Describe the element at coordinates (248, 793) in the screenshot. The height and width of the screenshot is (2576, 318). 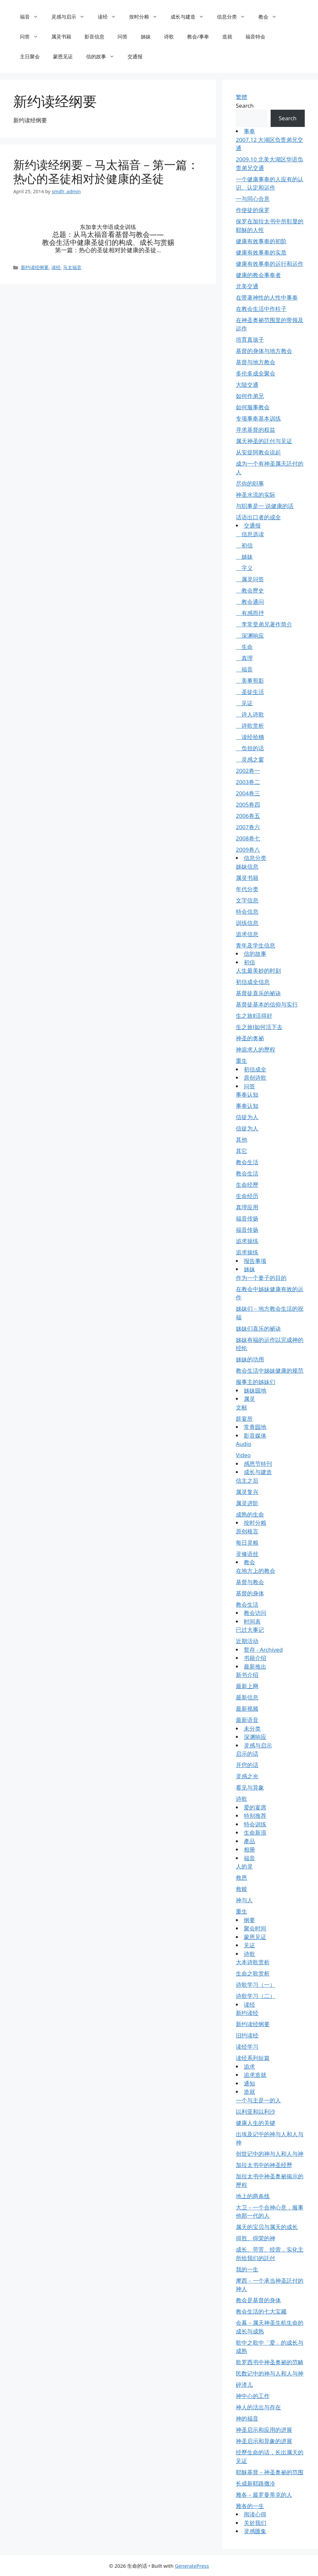
I see `2004卷三` at that location.